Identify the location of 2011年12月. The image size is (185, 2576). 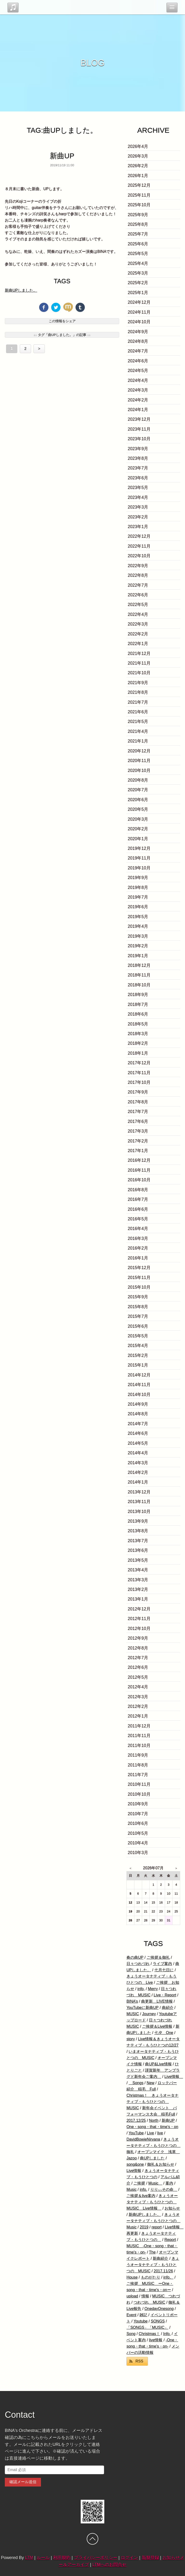
(139, 1726).